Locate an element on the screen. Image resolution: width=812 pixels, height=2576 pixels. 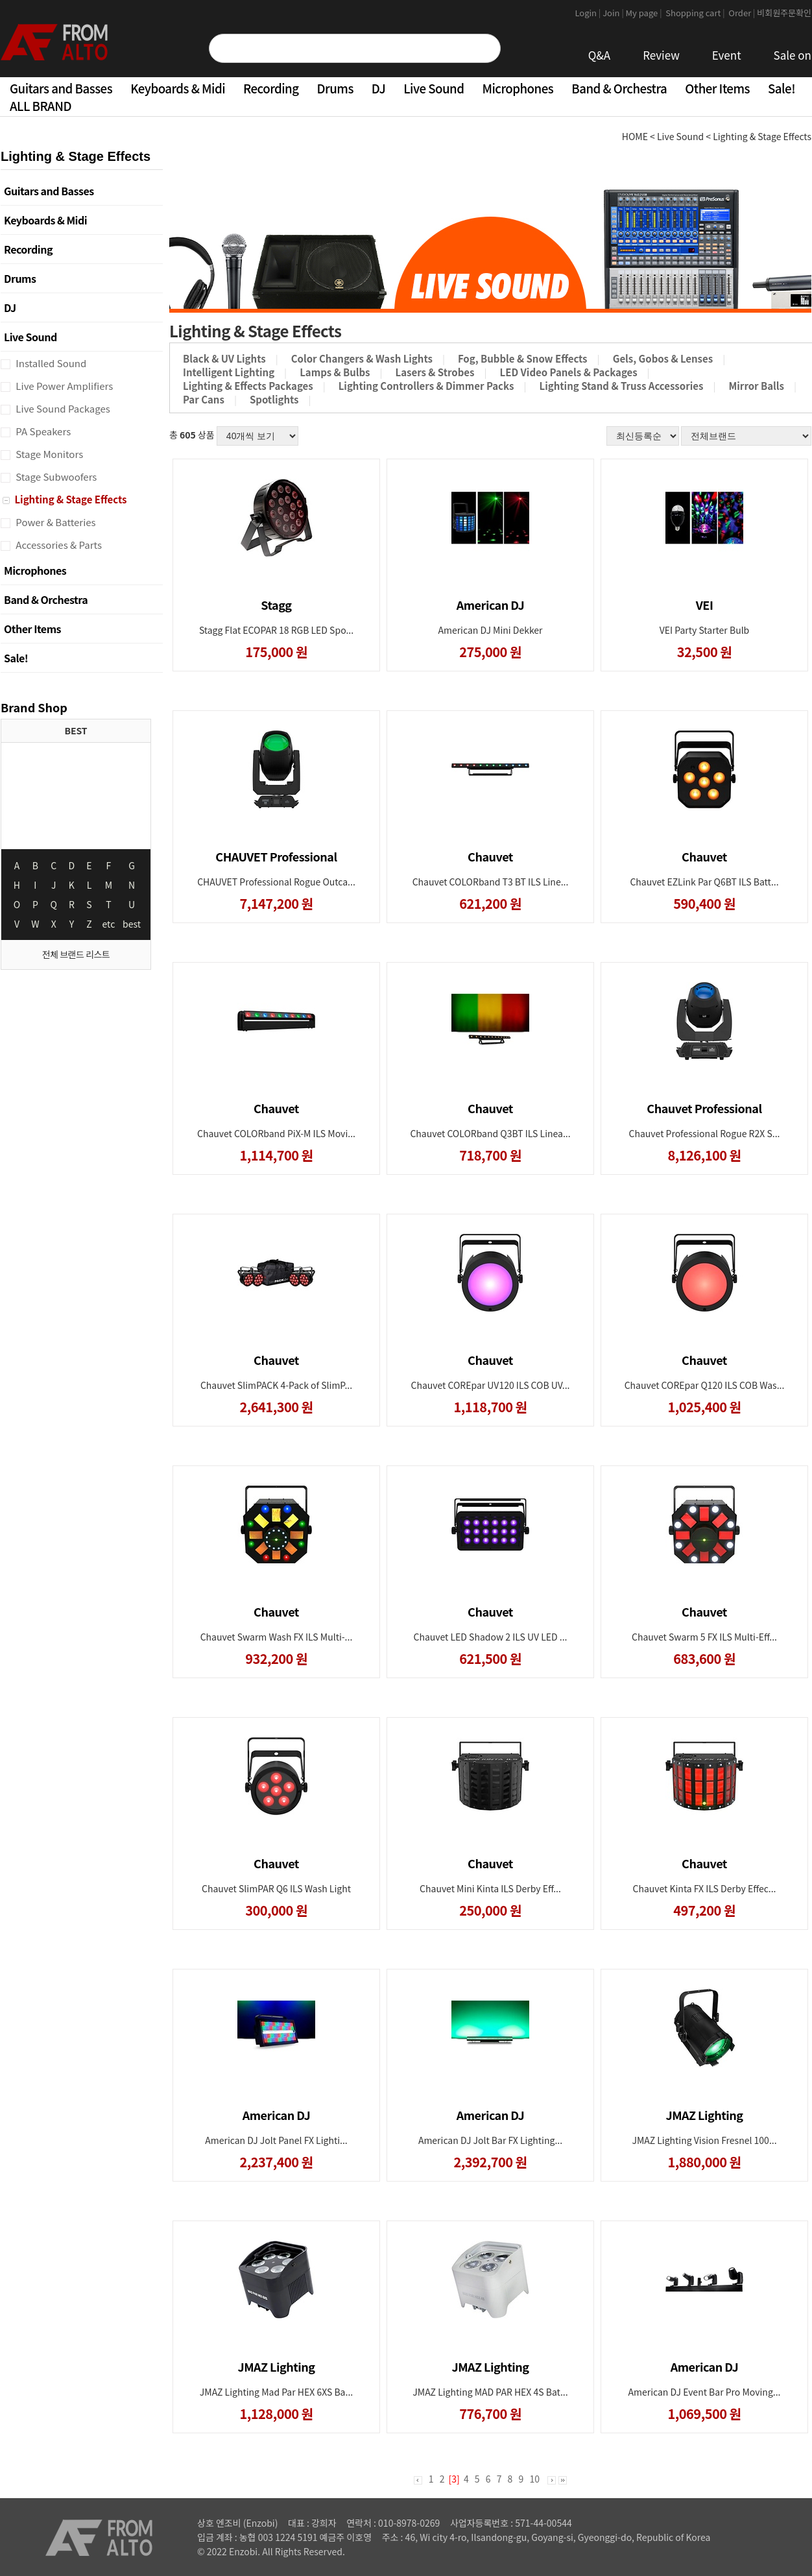
Power & Batteries is located at coordinates (55, 522).